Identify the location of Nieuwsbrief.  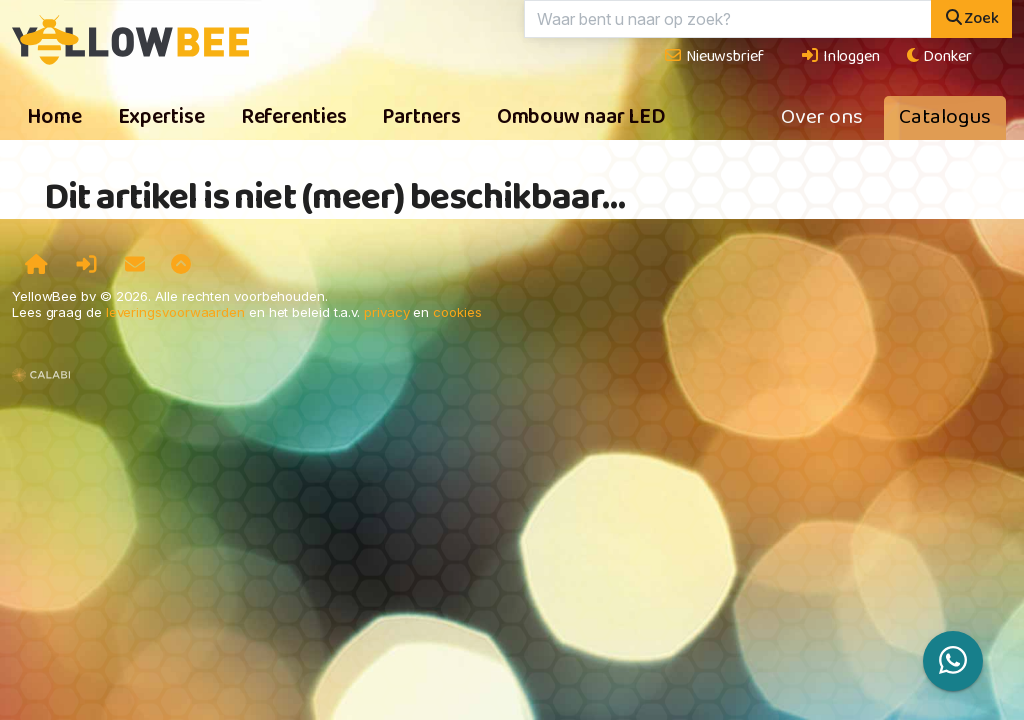
(713, 56).